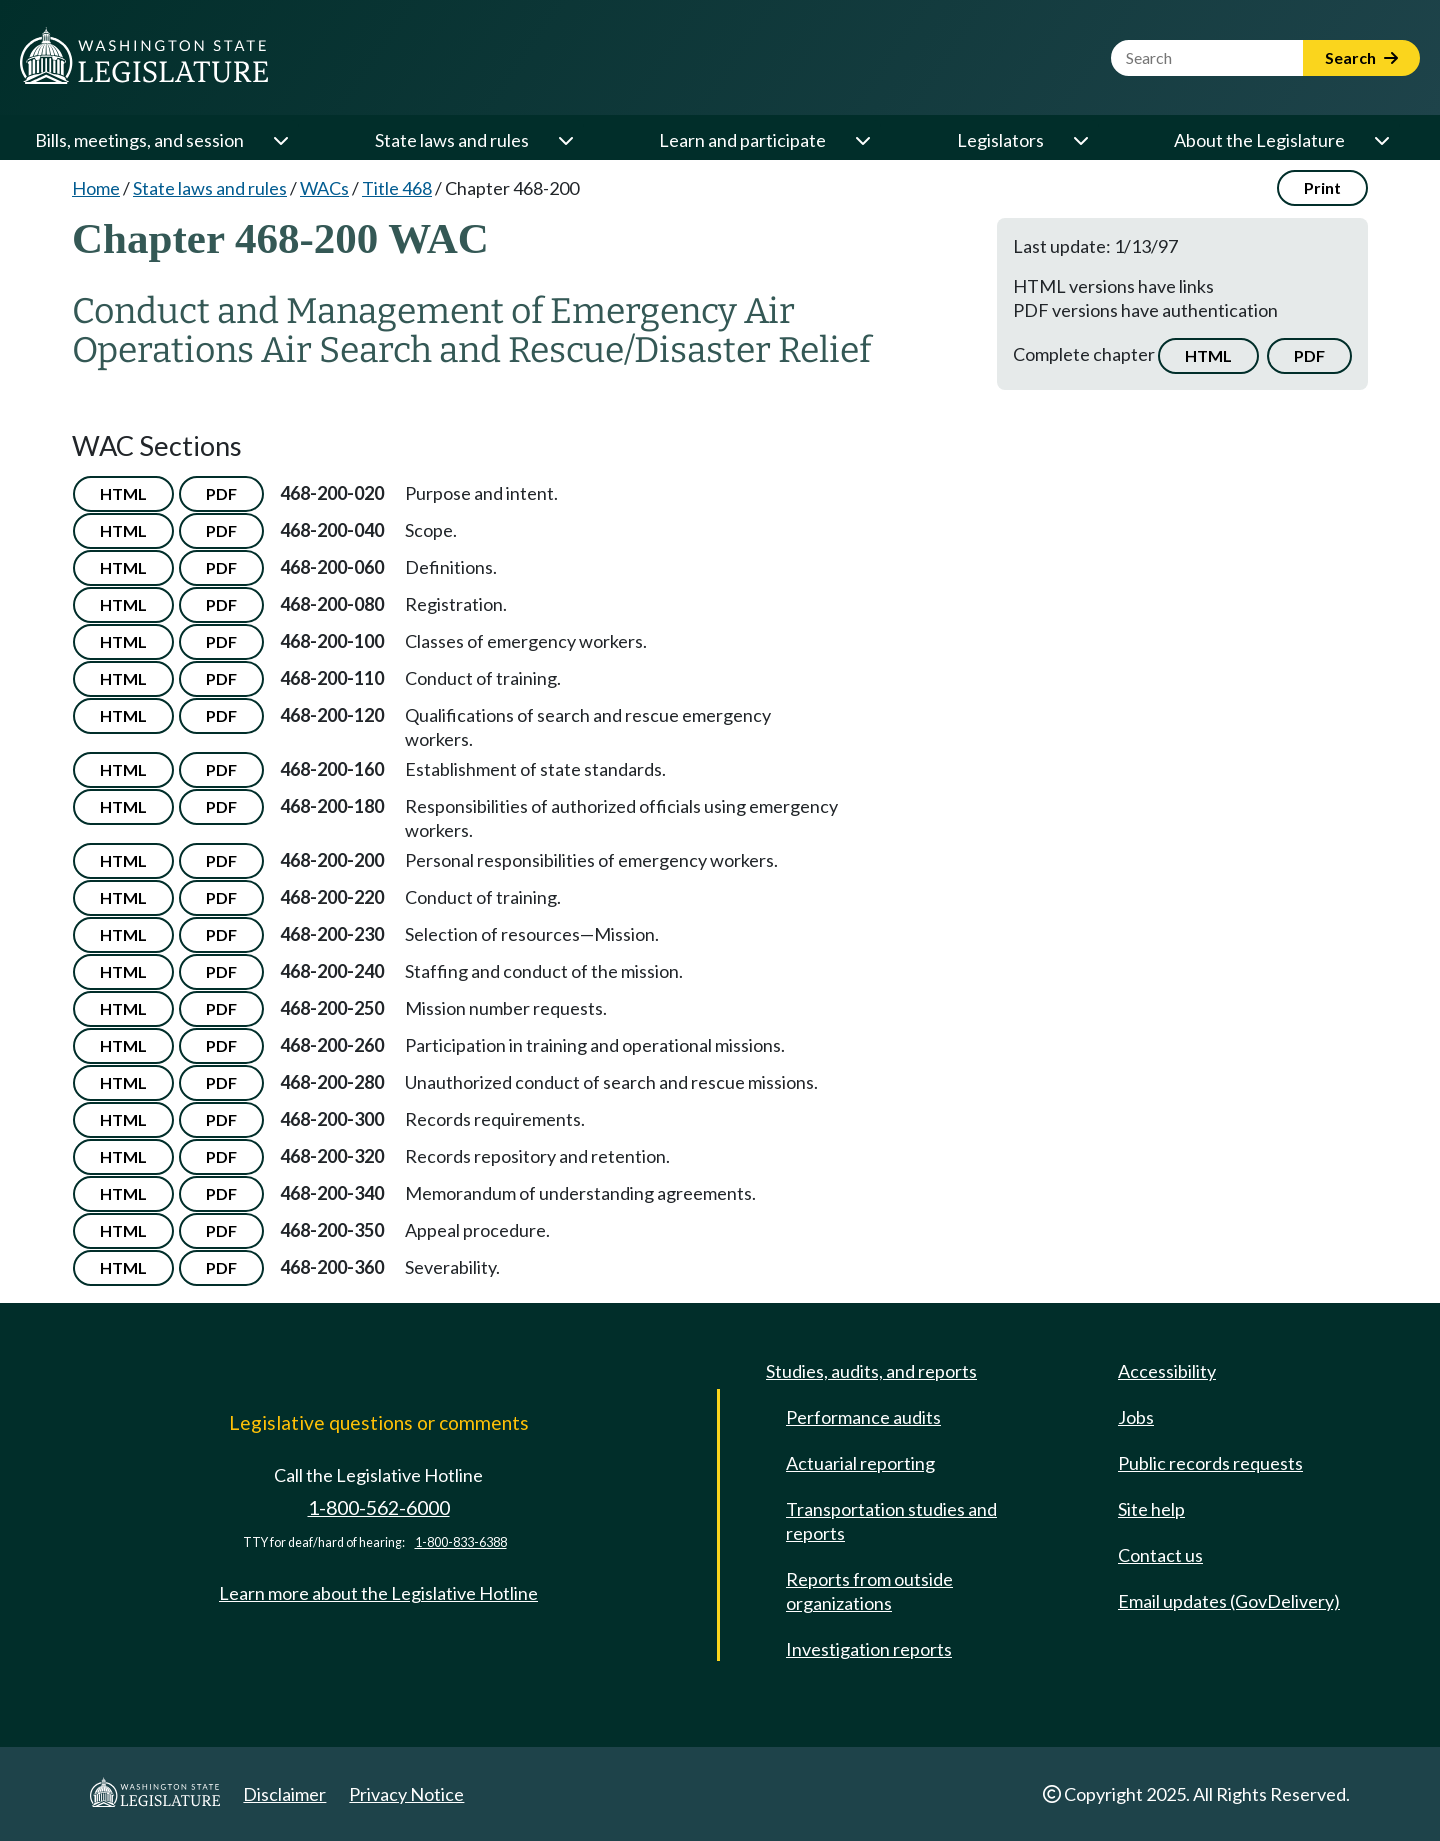  What do you see at coordinates (1167, 1371) in the screenshot?
I see `Accessibility` at bounding box center [1167, 1371].